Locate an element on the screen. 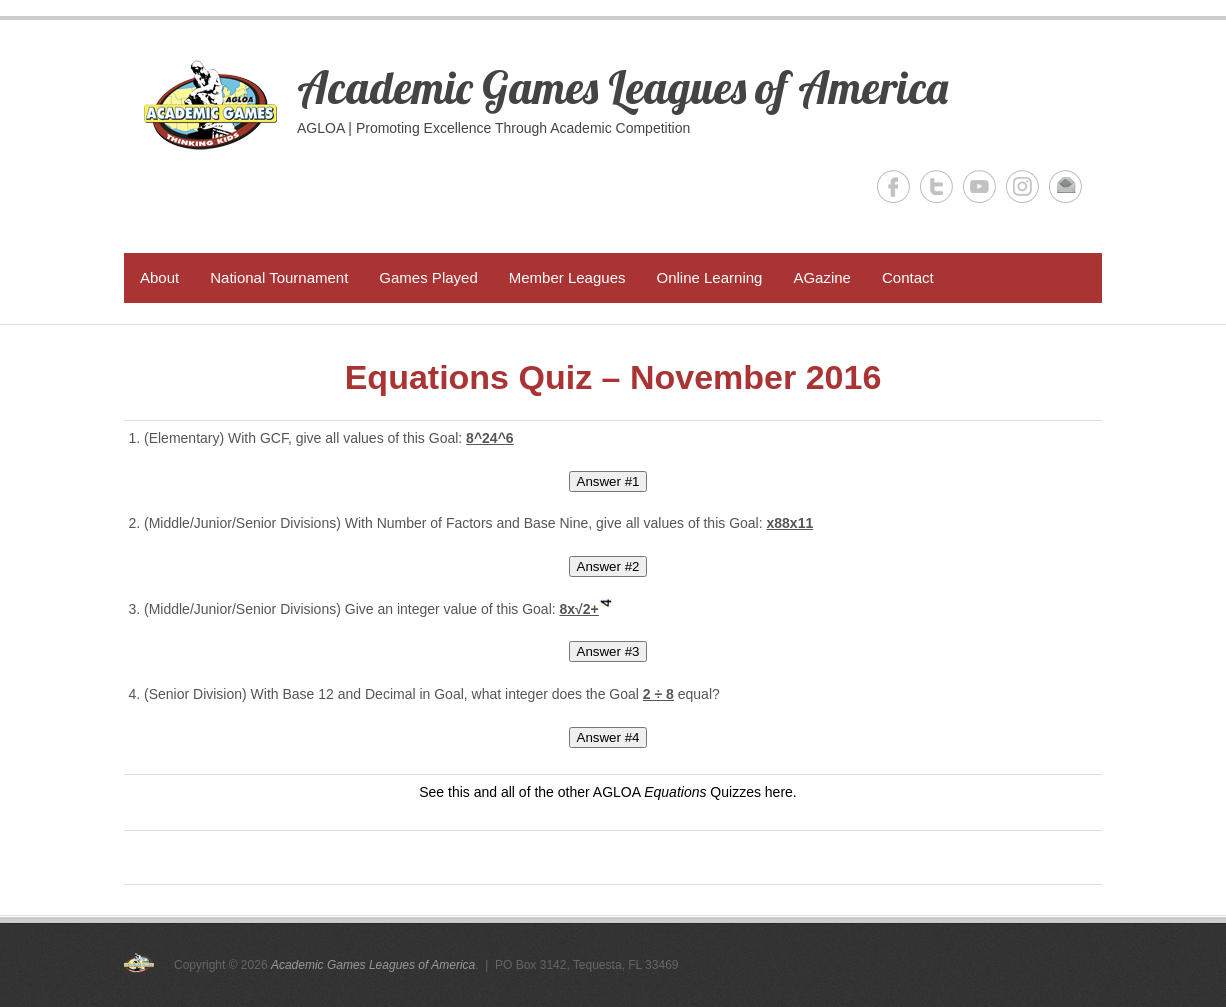 The height and width of the screenshot is (1007, 1226). Online Learning is located at coordinates (709, 277).